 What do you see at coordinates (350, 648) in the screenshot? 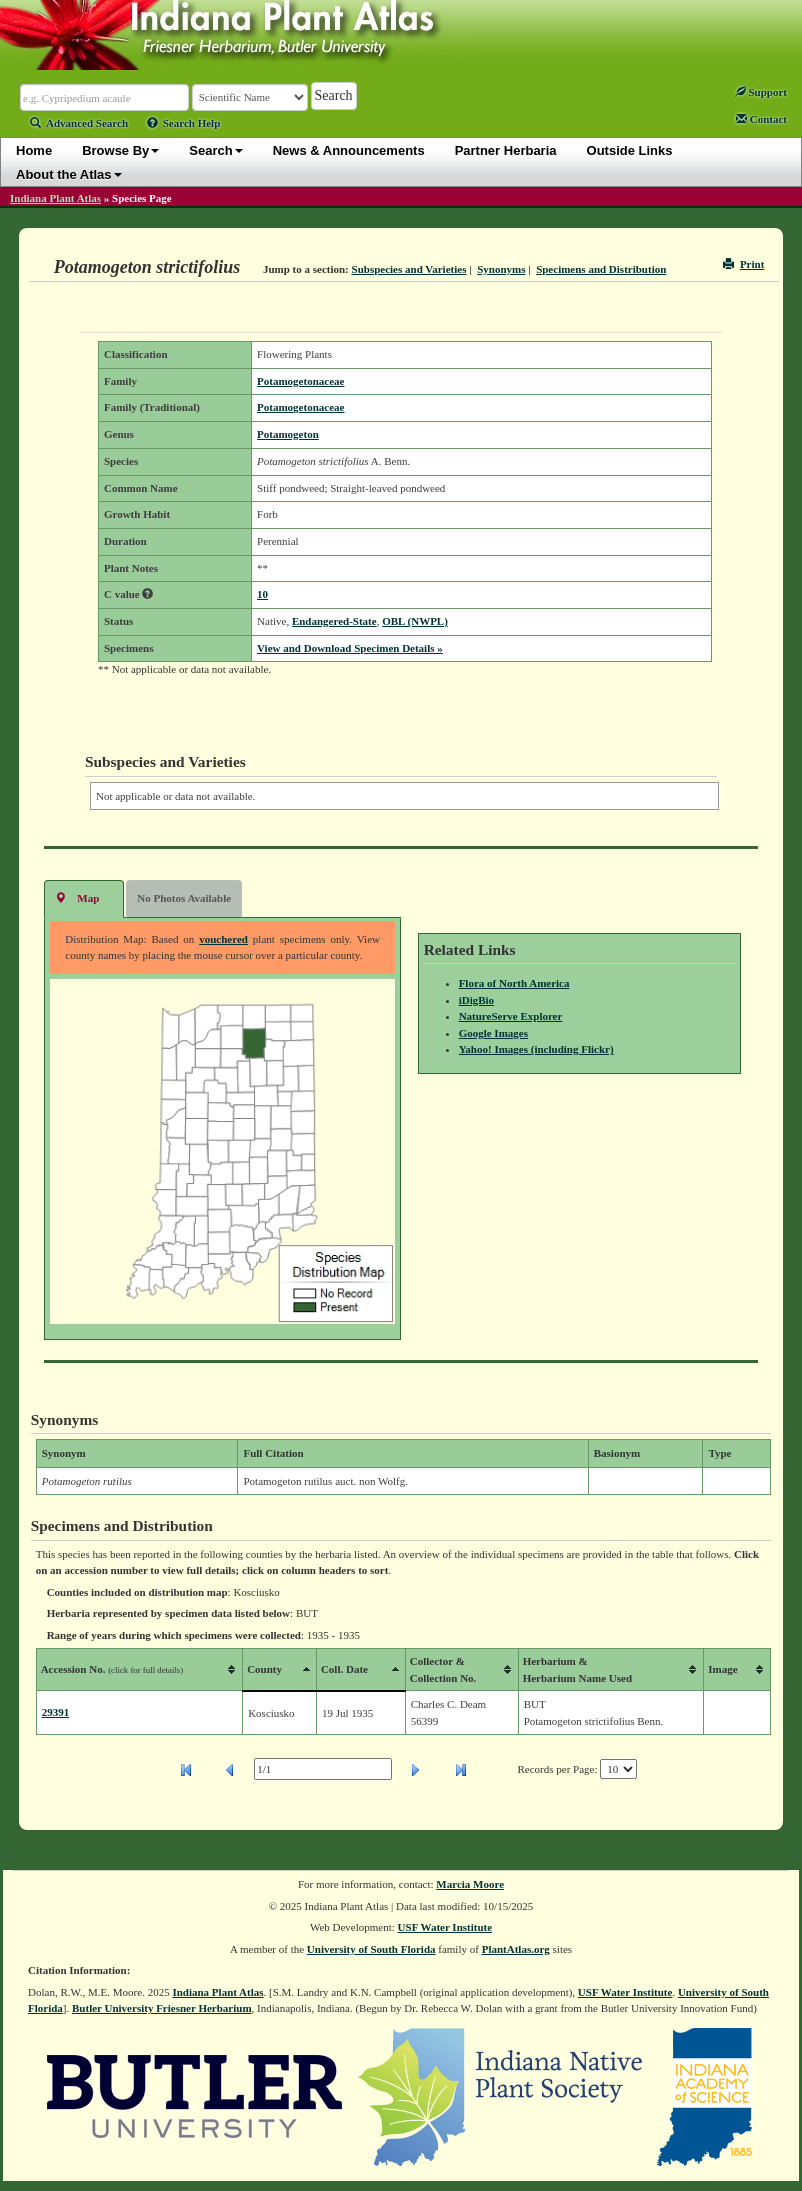
I see `View and Download Specimen Details »` at bounding box center [350, 648].